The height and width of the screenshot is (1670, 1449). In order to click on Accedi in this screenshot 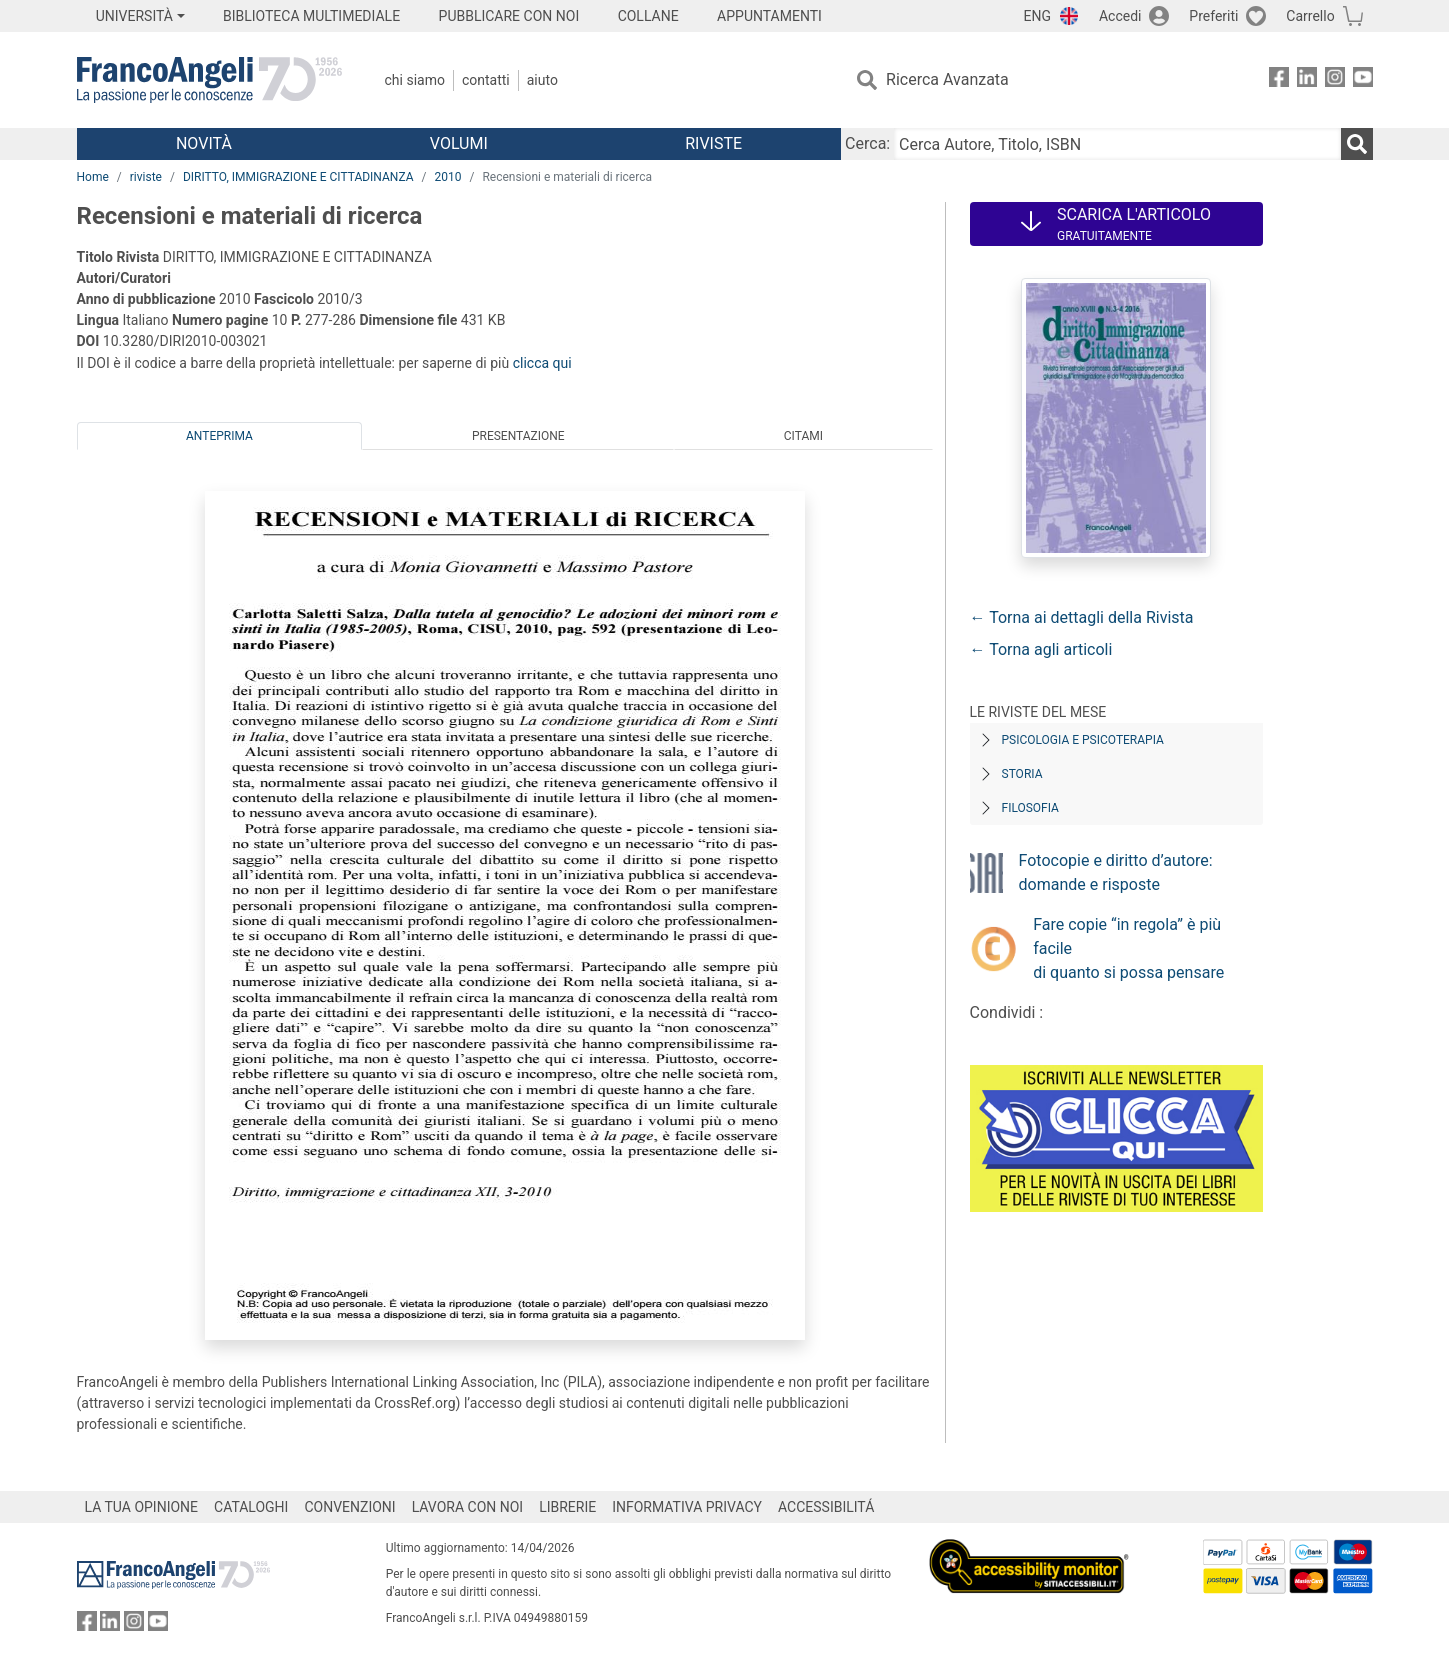, I will do `click(1120, 16)`.